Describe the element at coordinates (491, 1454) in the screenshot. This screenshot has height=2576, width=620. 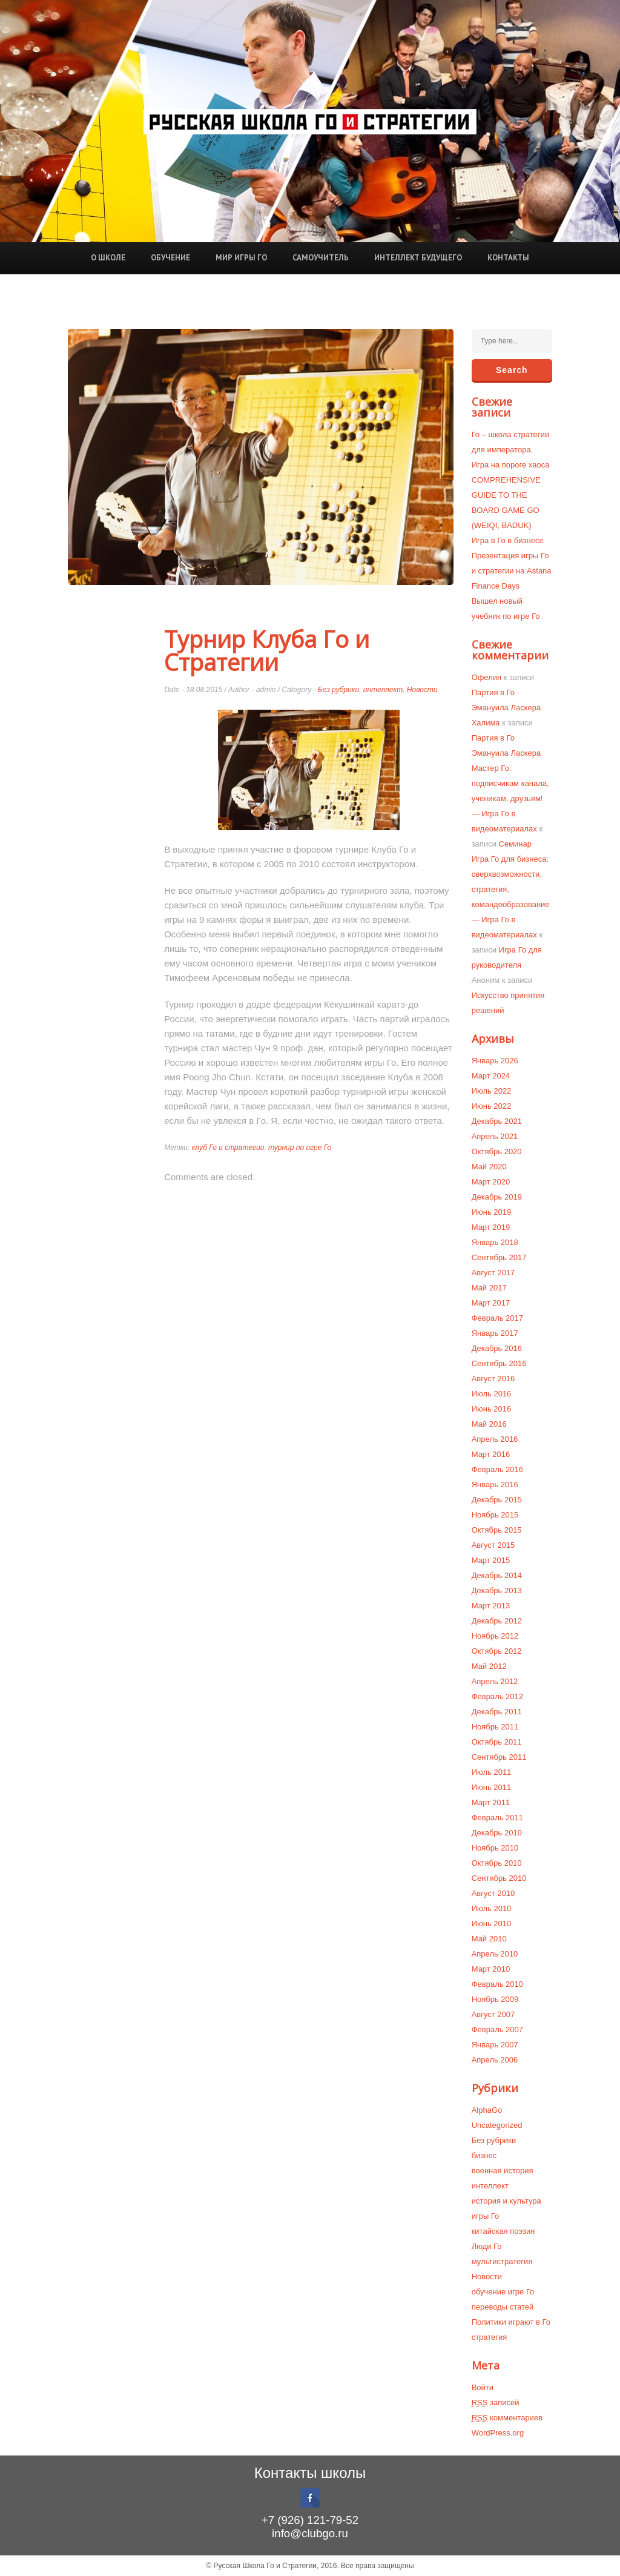
I see `Март 2016` at that location.